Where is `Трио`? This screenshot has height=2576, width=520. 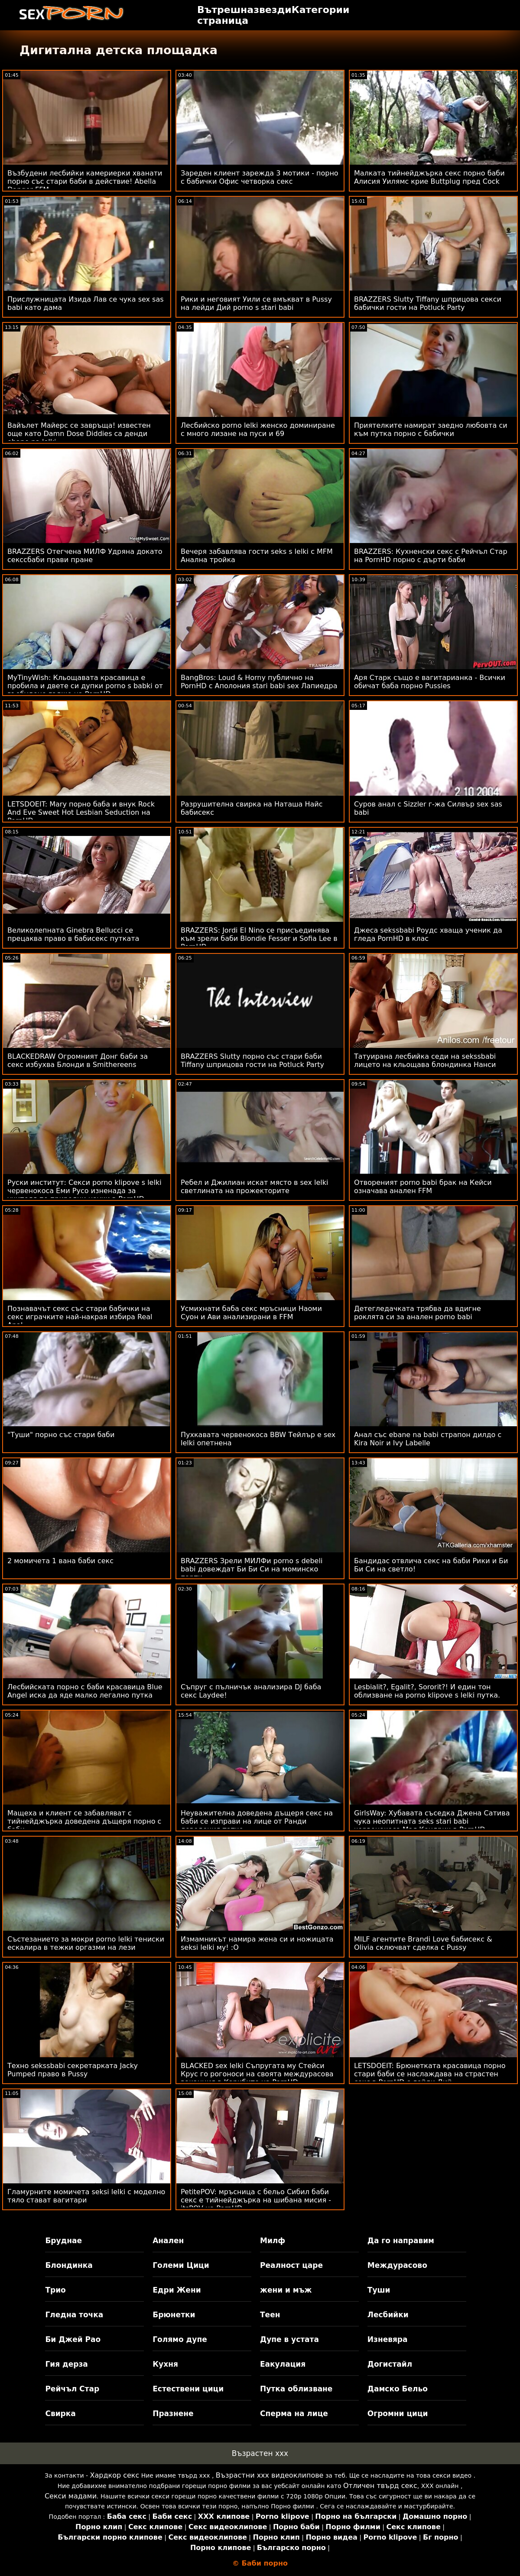 Трио is located at coordinates (55, 2290).